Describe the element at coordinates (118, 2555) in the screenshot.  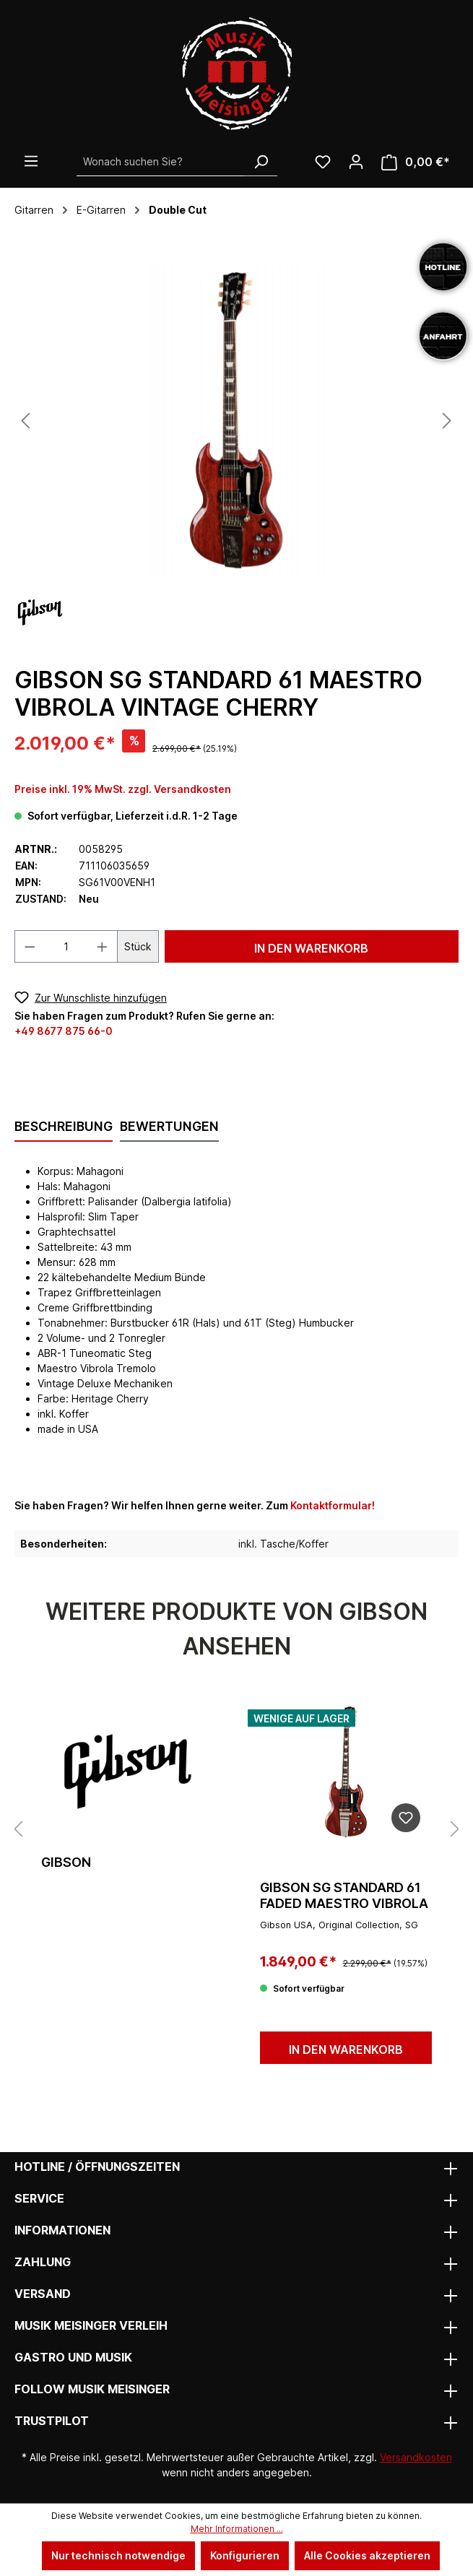
I see `Nur technisch notwendige` at that location.